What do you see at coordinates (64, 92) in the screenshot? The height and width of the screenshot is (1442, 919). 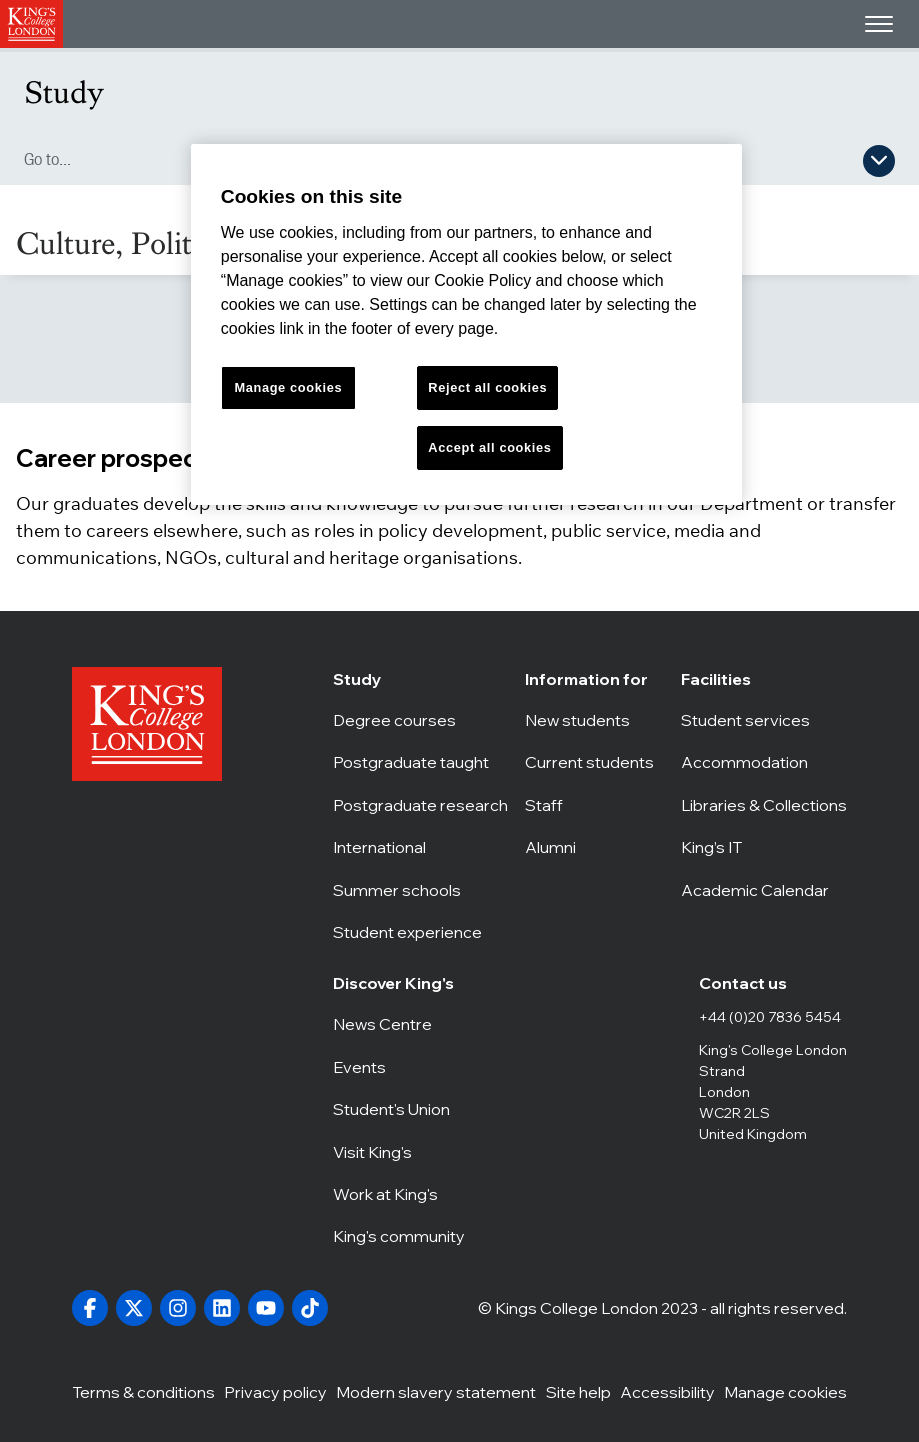 I see `Study` at bounding box center [64, 92].